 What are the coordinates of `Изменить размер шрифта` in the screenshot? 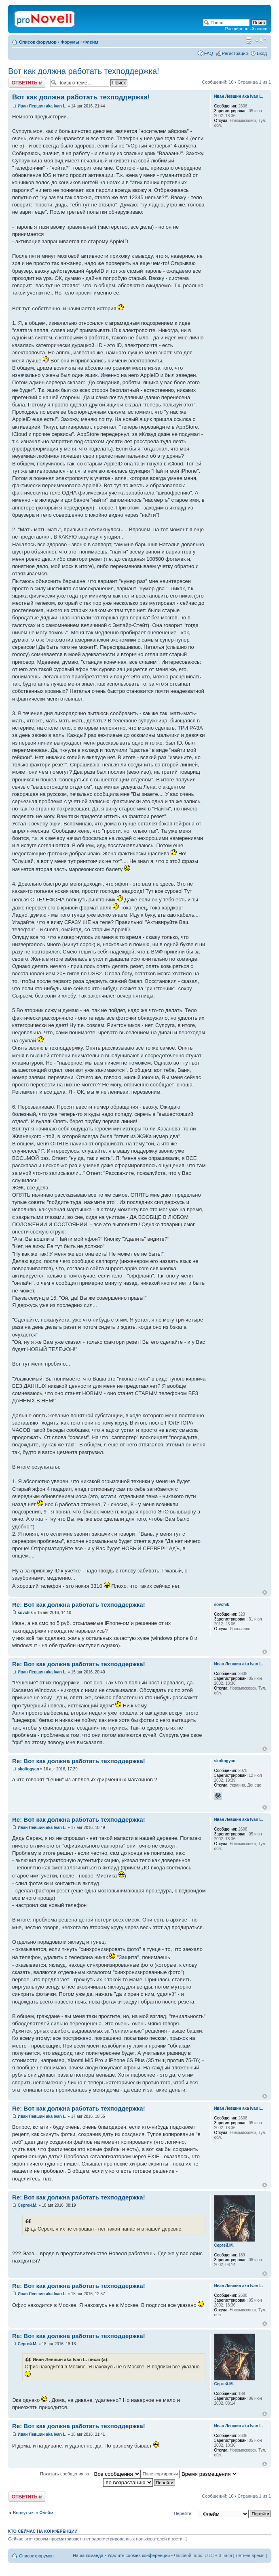 It's located at (261, 40).